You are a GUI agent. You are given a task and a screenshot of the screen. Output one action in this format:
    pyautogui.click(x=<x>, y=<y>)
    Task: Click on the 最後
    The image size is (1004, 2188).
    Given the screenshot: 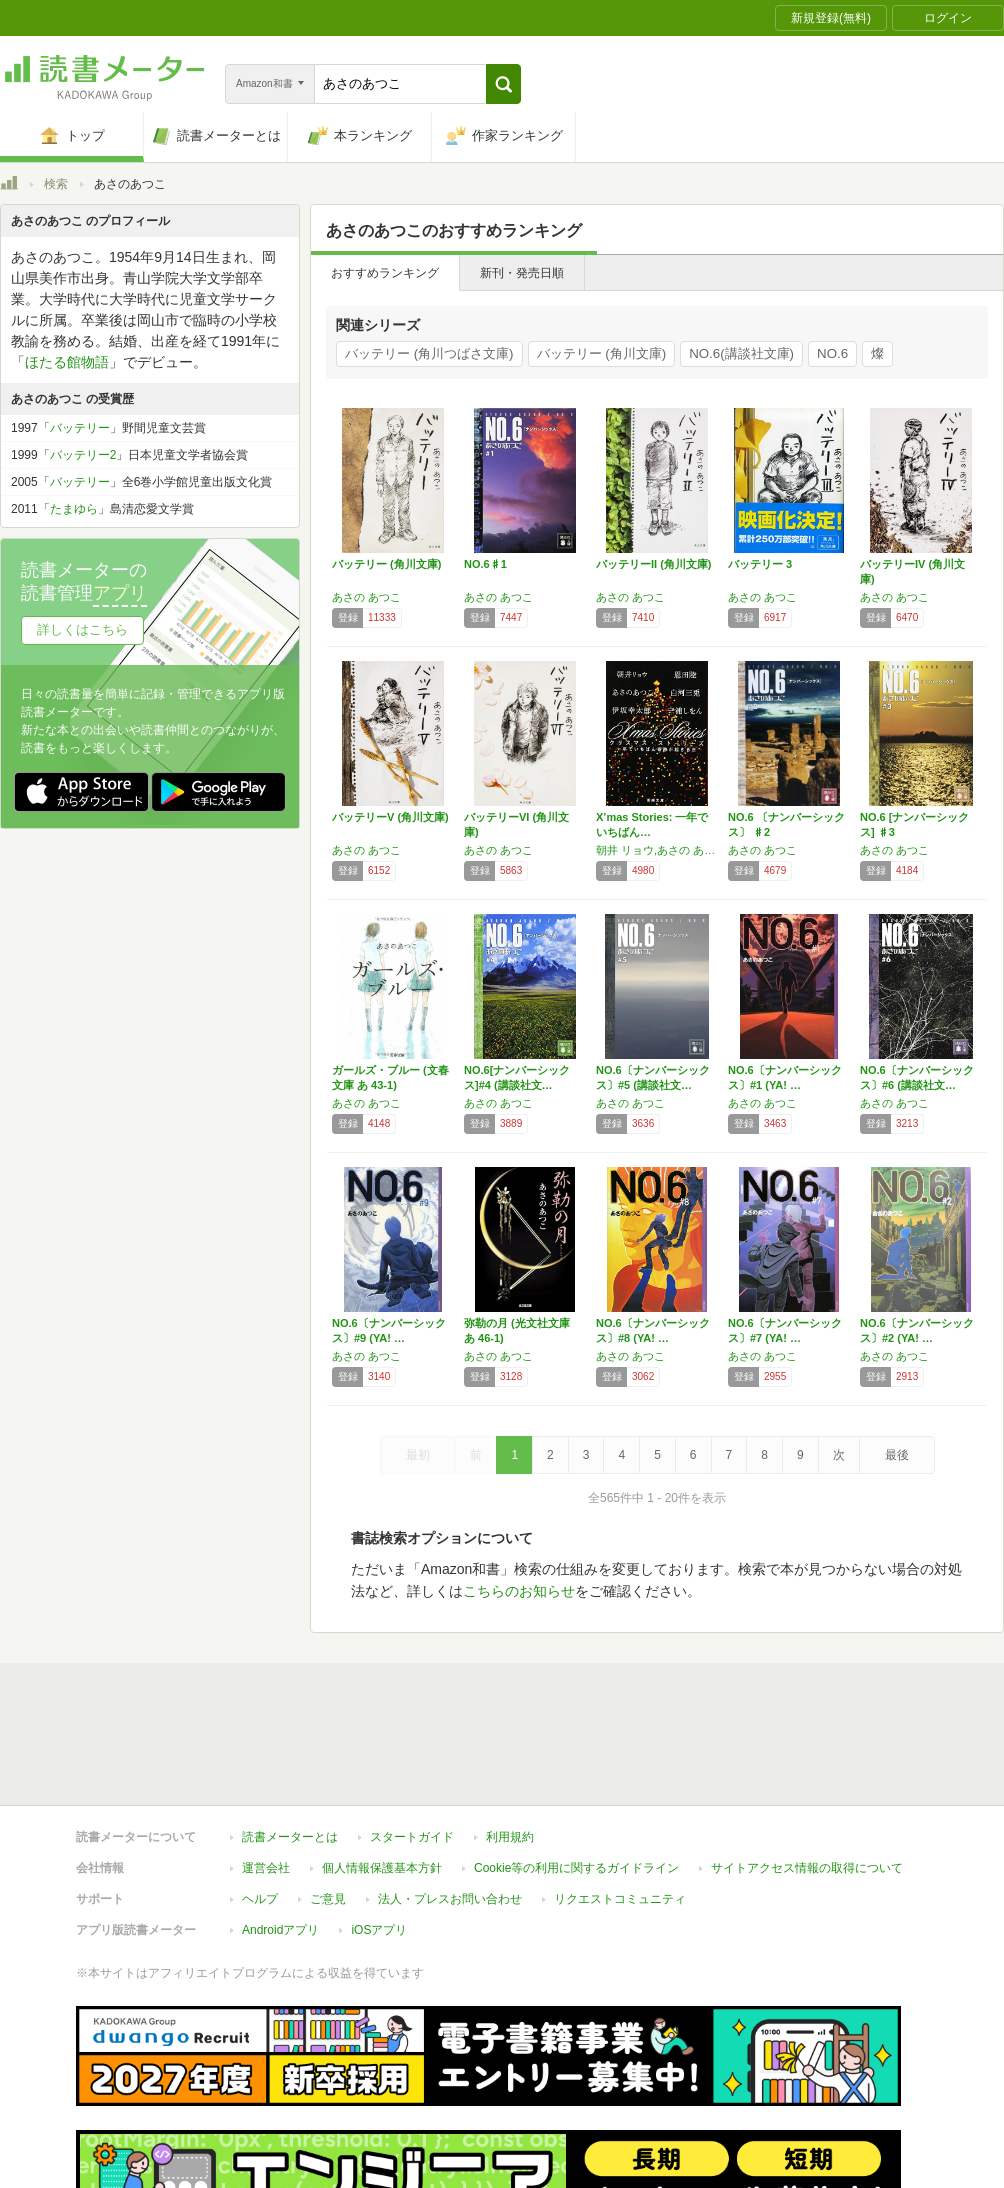 What is the action you would take?
    pyautogui.click(x=897, y=1455)
    